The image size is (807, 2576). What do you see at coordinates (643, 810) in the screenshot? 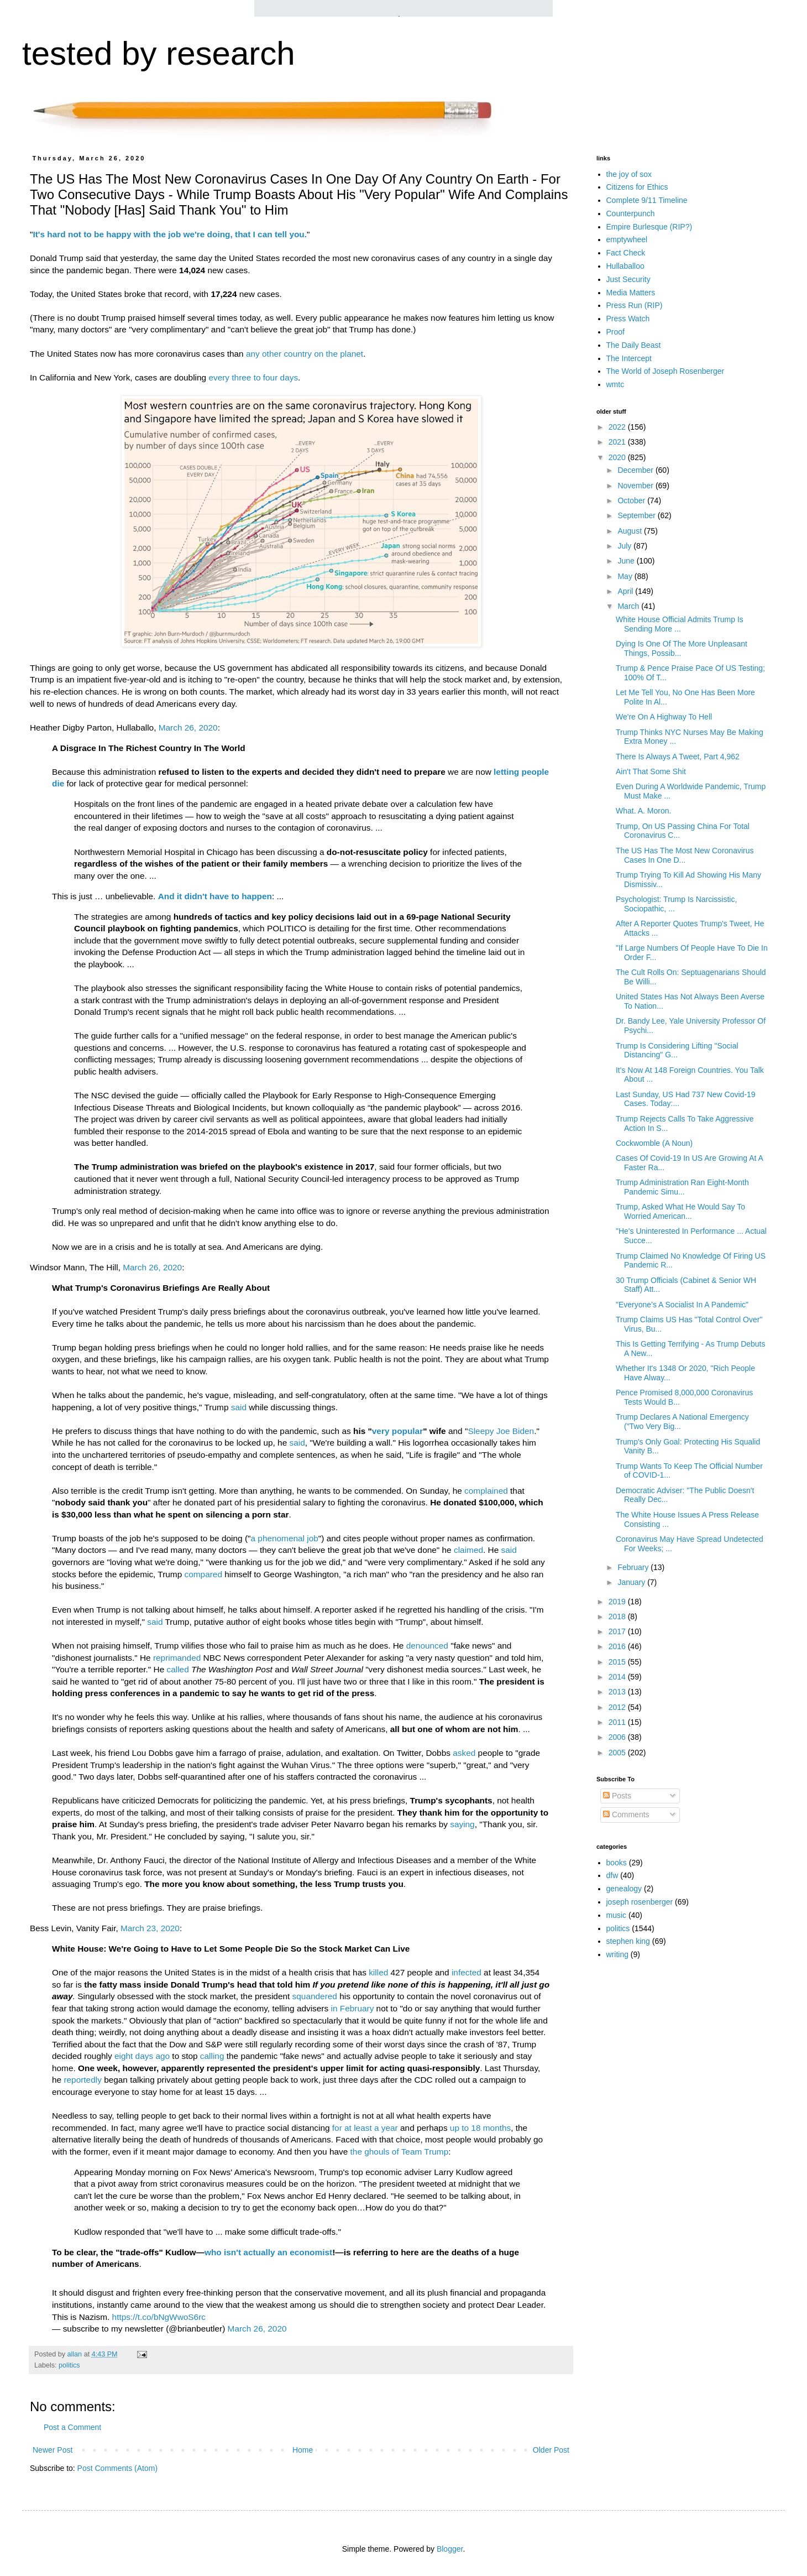
I see `What. A. Moron.` at bounding box center [643, 810].